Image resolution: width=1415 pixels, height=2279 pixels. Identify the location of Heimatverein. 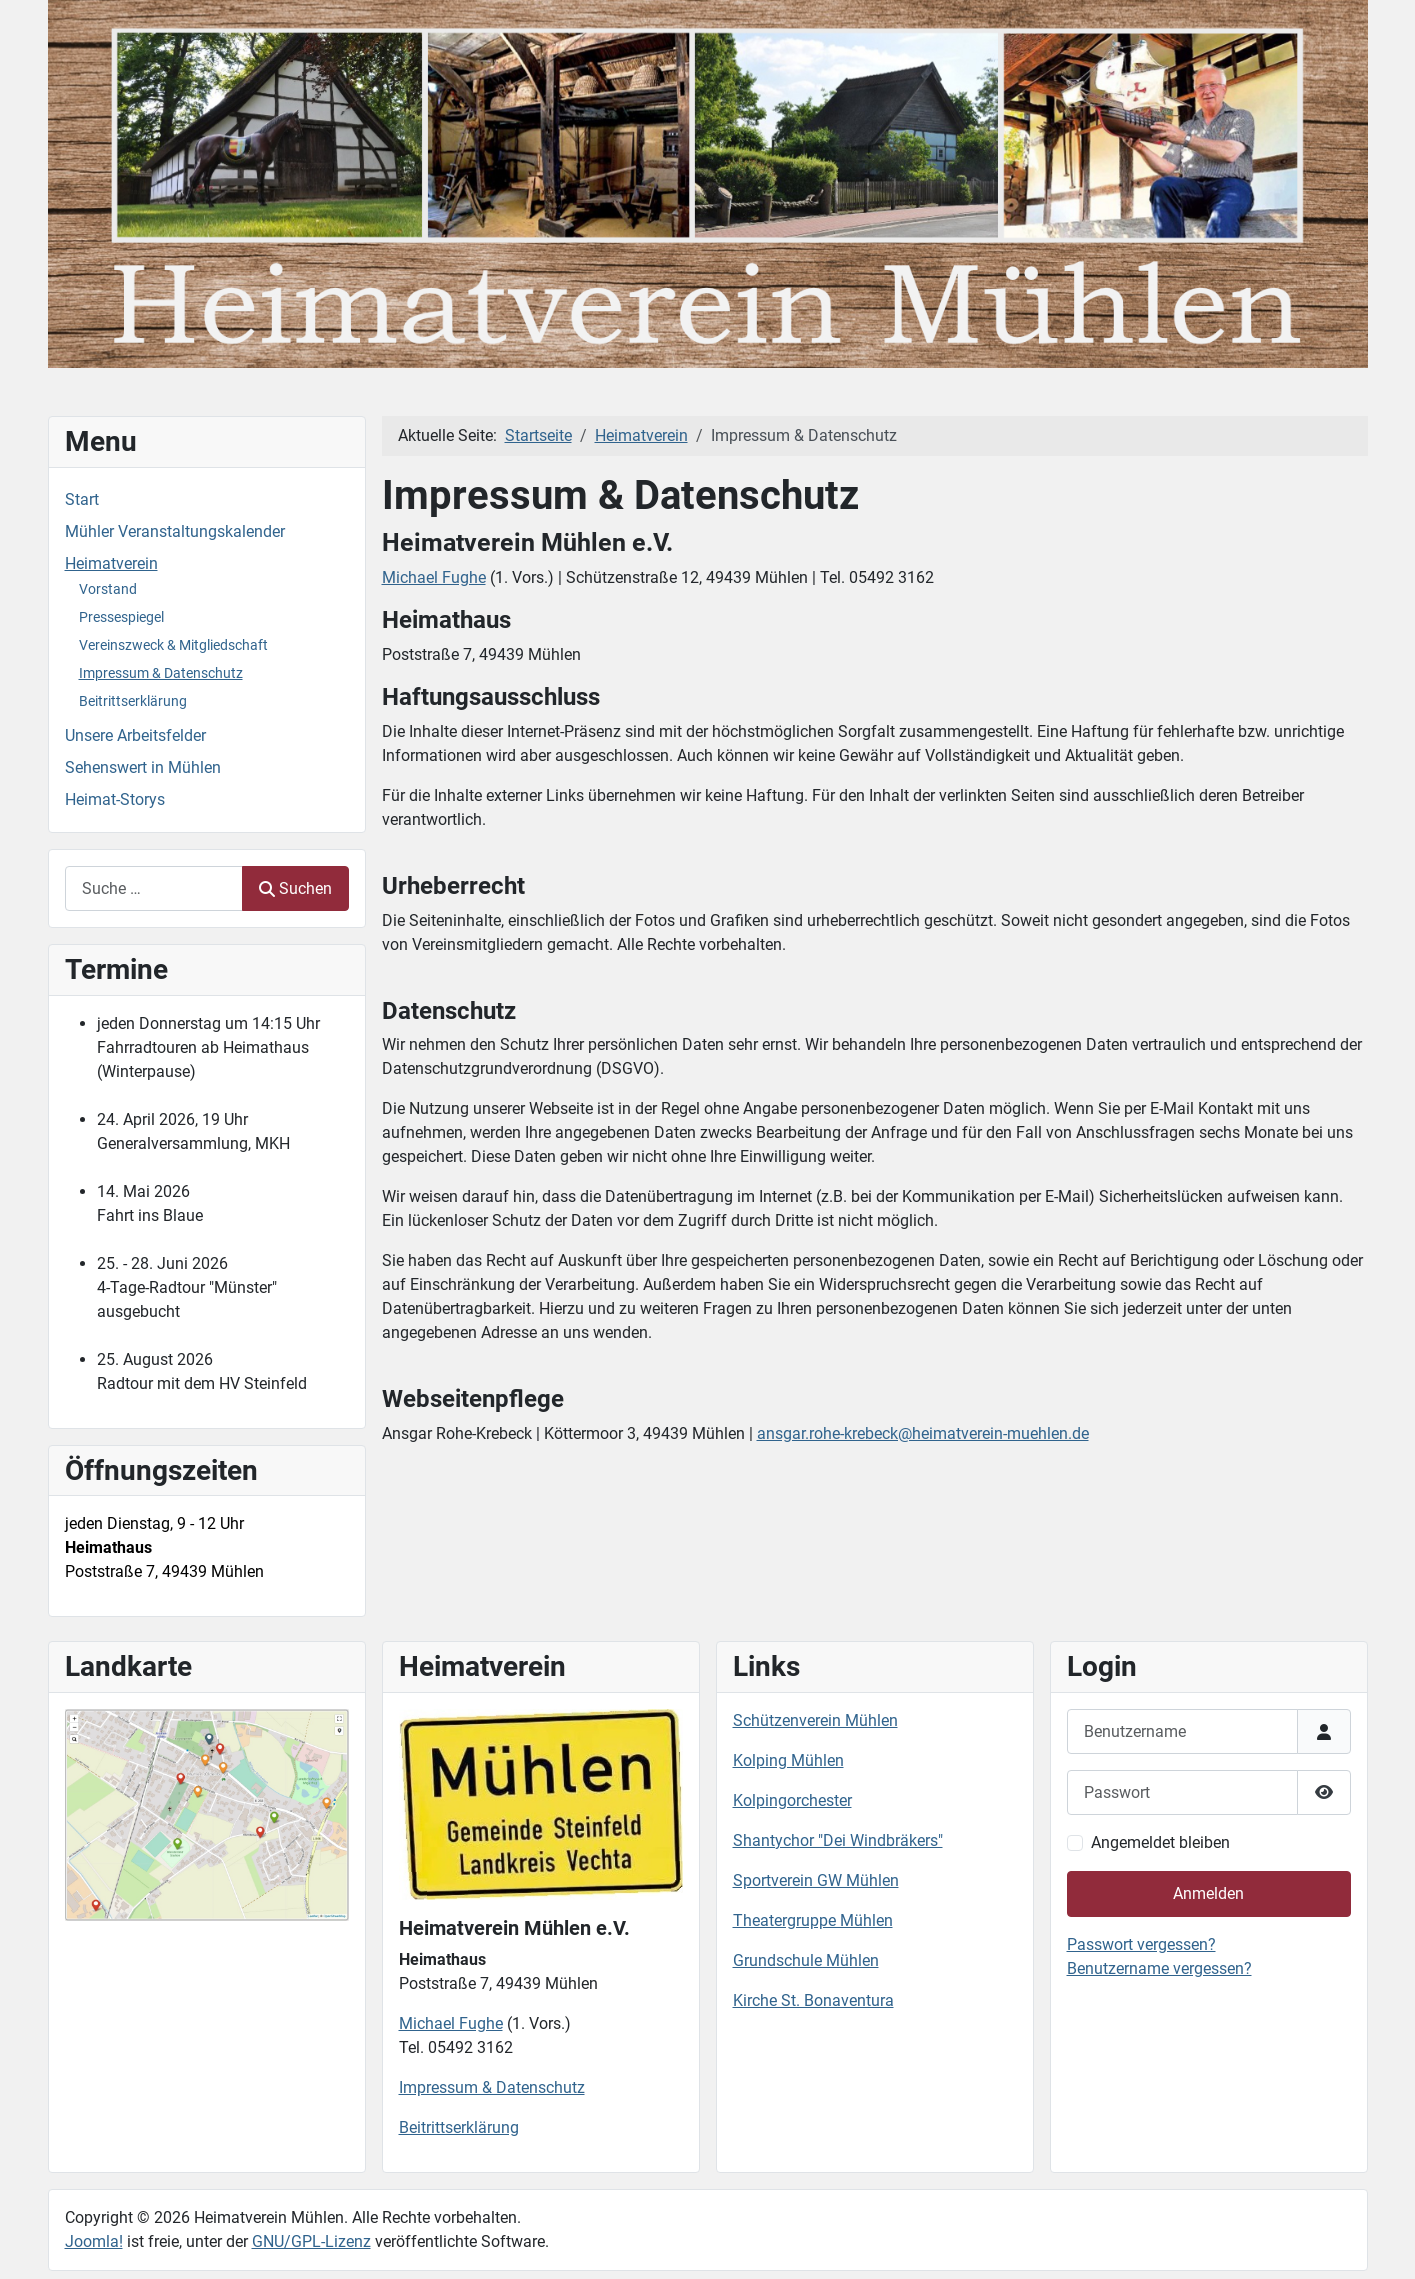
(111, 563).